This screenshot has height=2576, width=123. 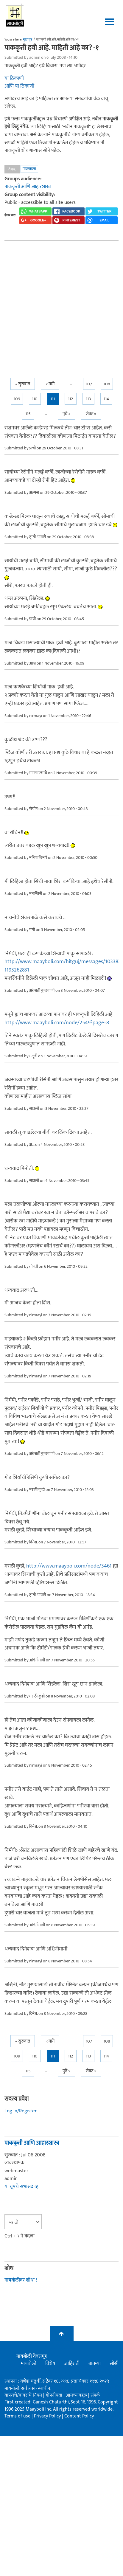 I want to click on वापराचे/वावराचे नियम, so click(x=23, y=2395).